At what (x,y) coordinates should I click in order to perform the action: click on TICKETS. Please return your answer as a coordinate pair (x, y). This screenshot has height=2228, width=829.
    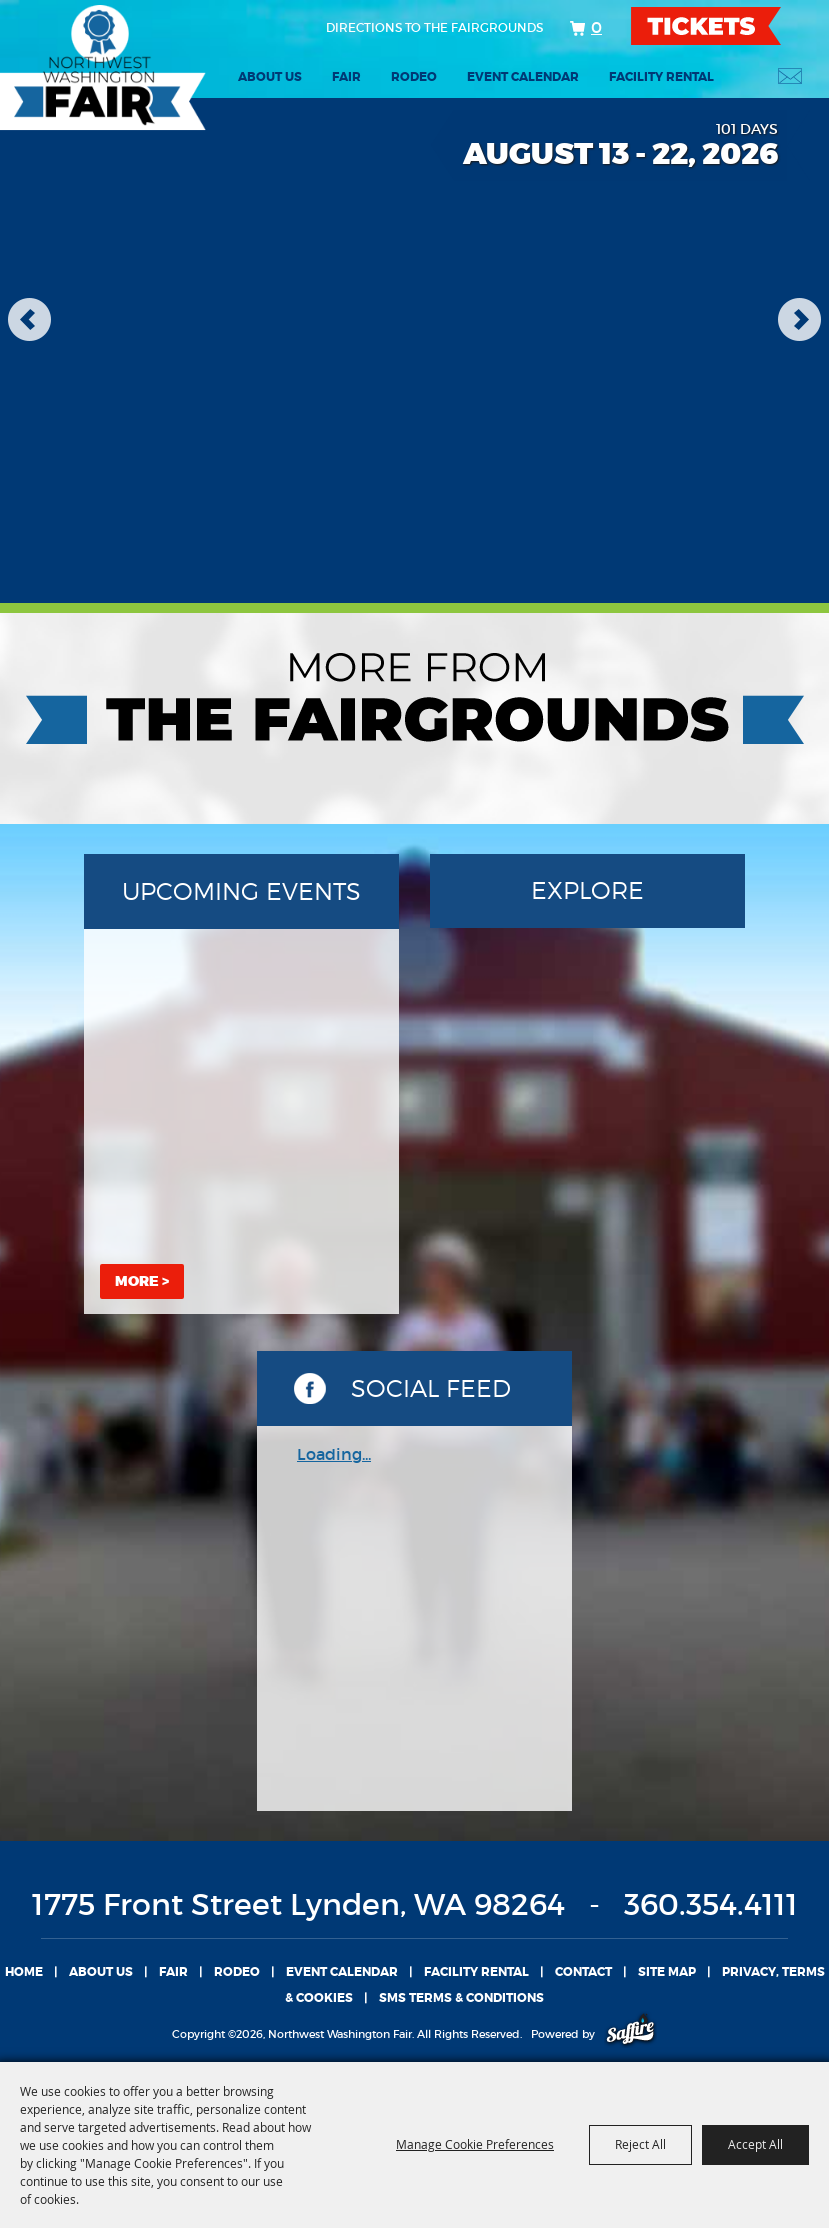
    Looking at the image, I should click on (723, 26).